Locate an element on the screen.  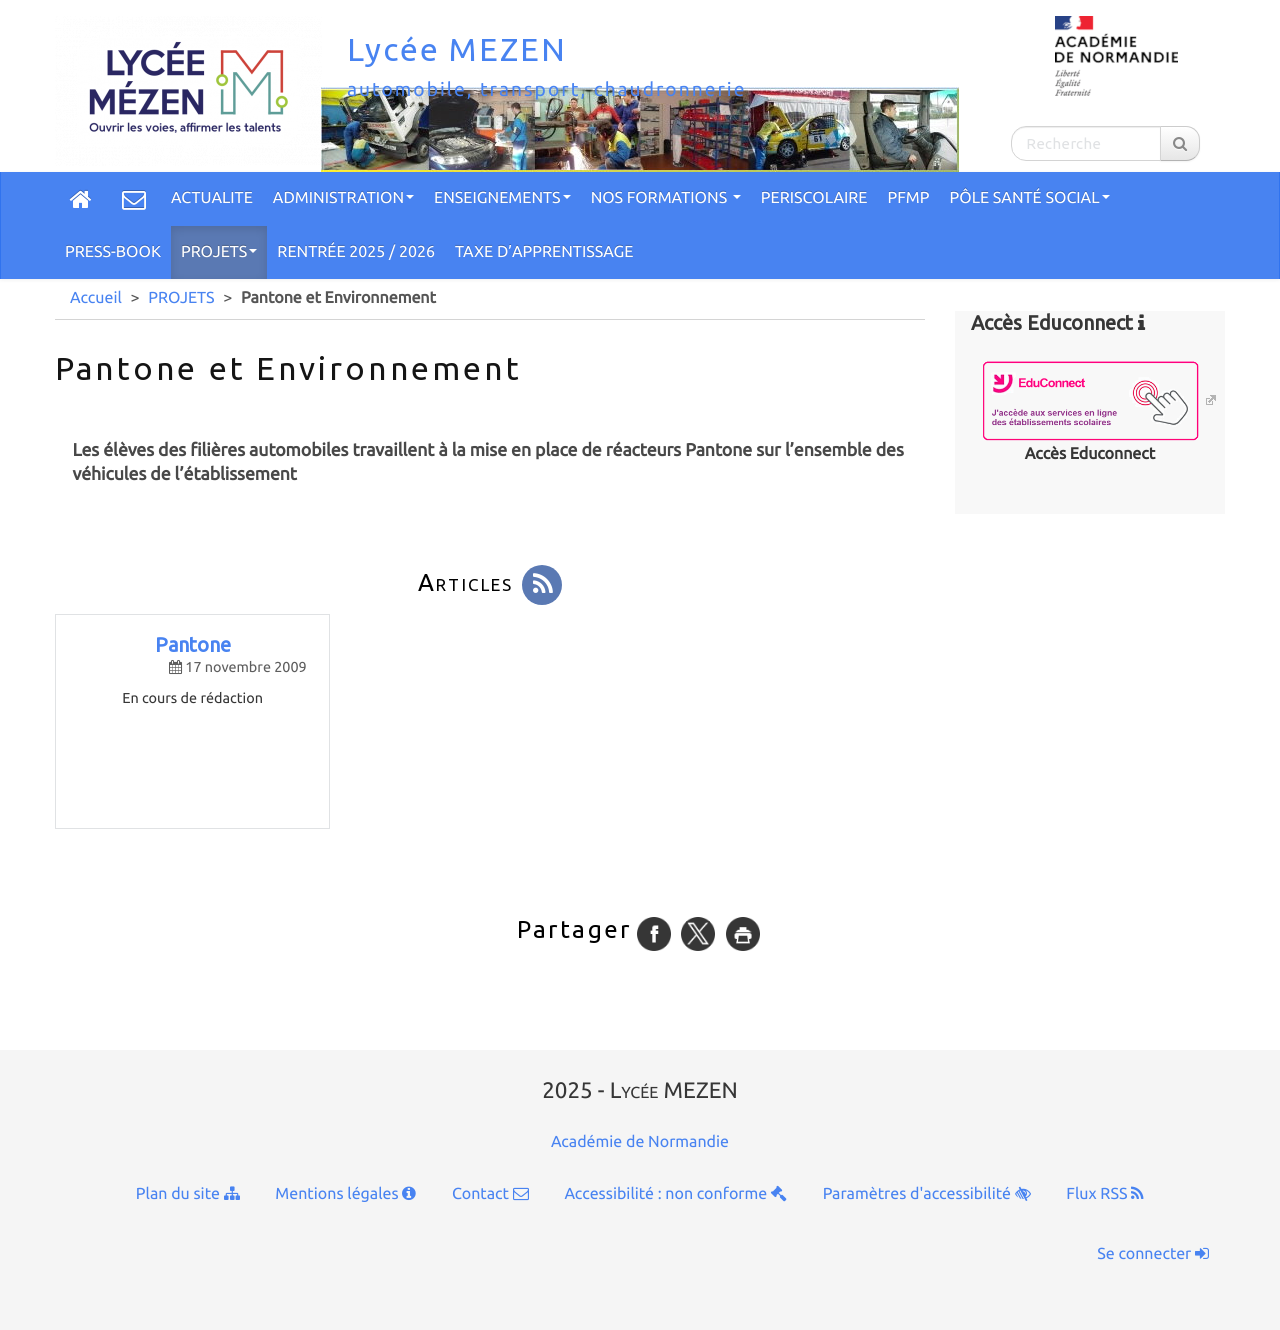
Flux RSS is located at coordinates (1105, 1194).